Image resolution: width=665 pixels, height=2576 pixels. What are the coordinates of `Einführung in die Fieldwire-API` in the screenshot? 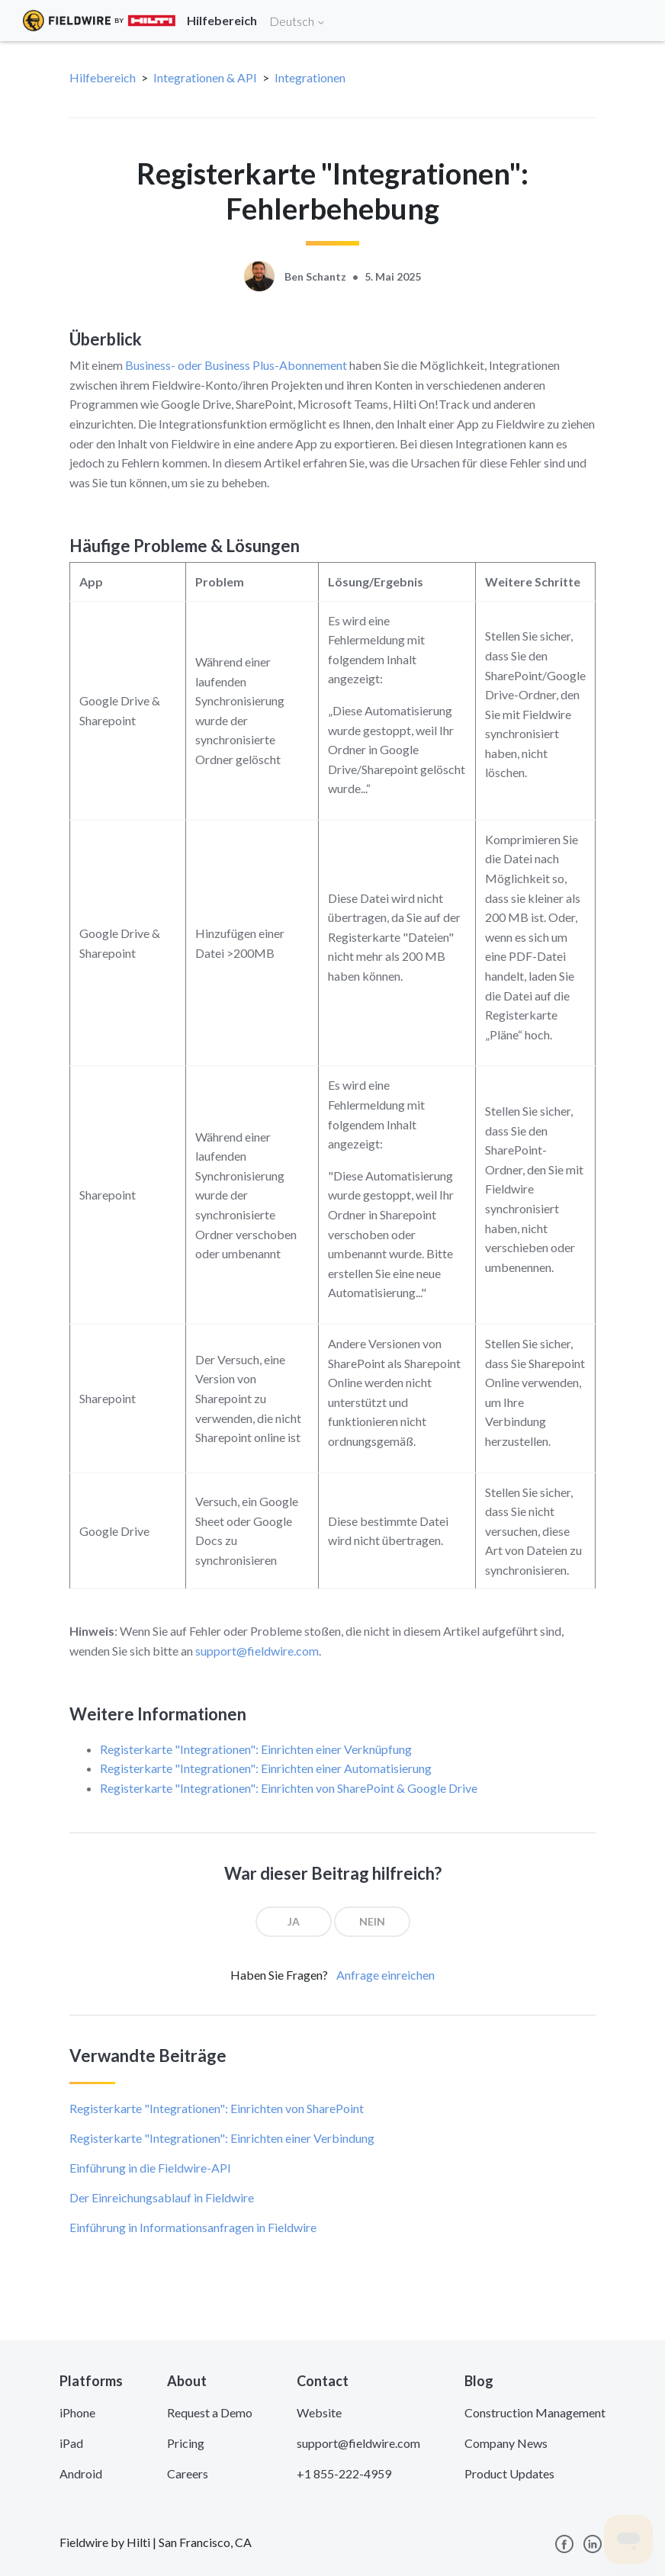 It's located at (150, 2167).